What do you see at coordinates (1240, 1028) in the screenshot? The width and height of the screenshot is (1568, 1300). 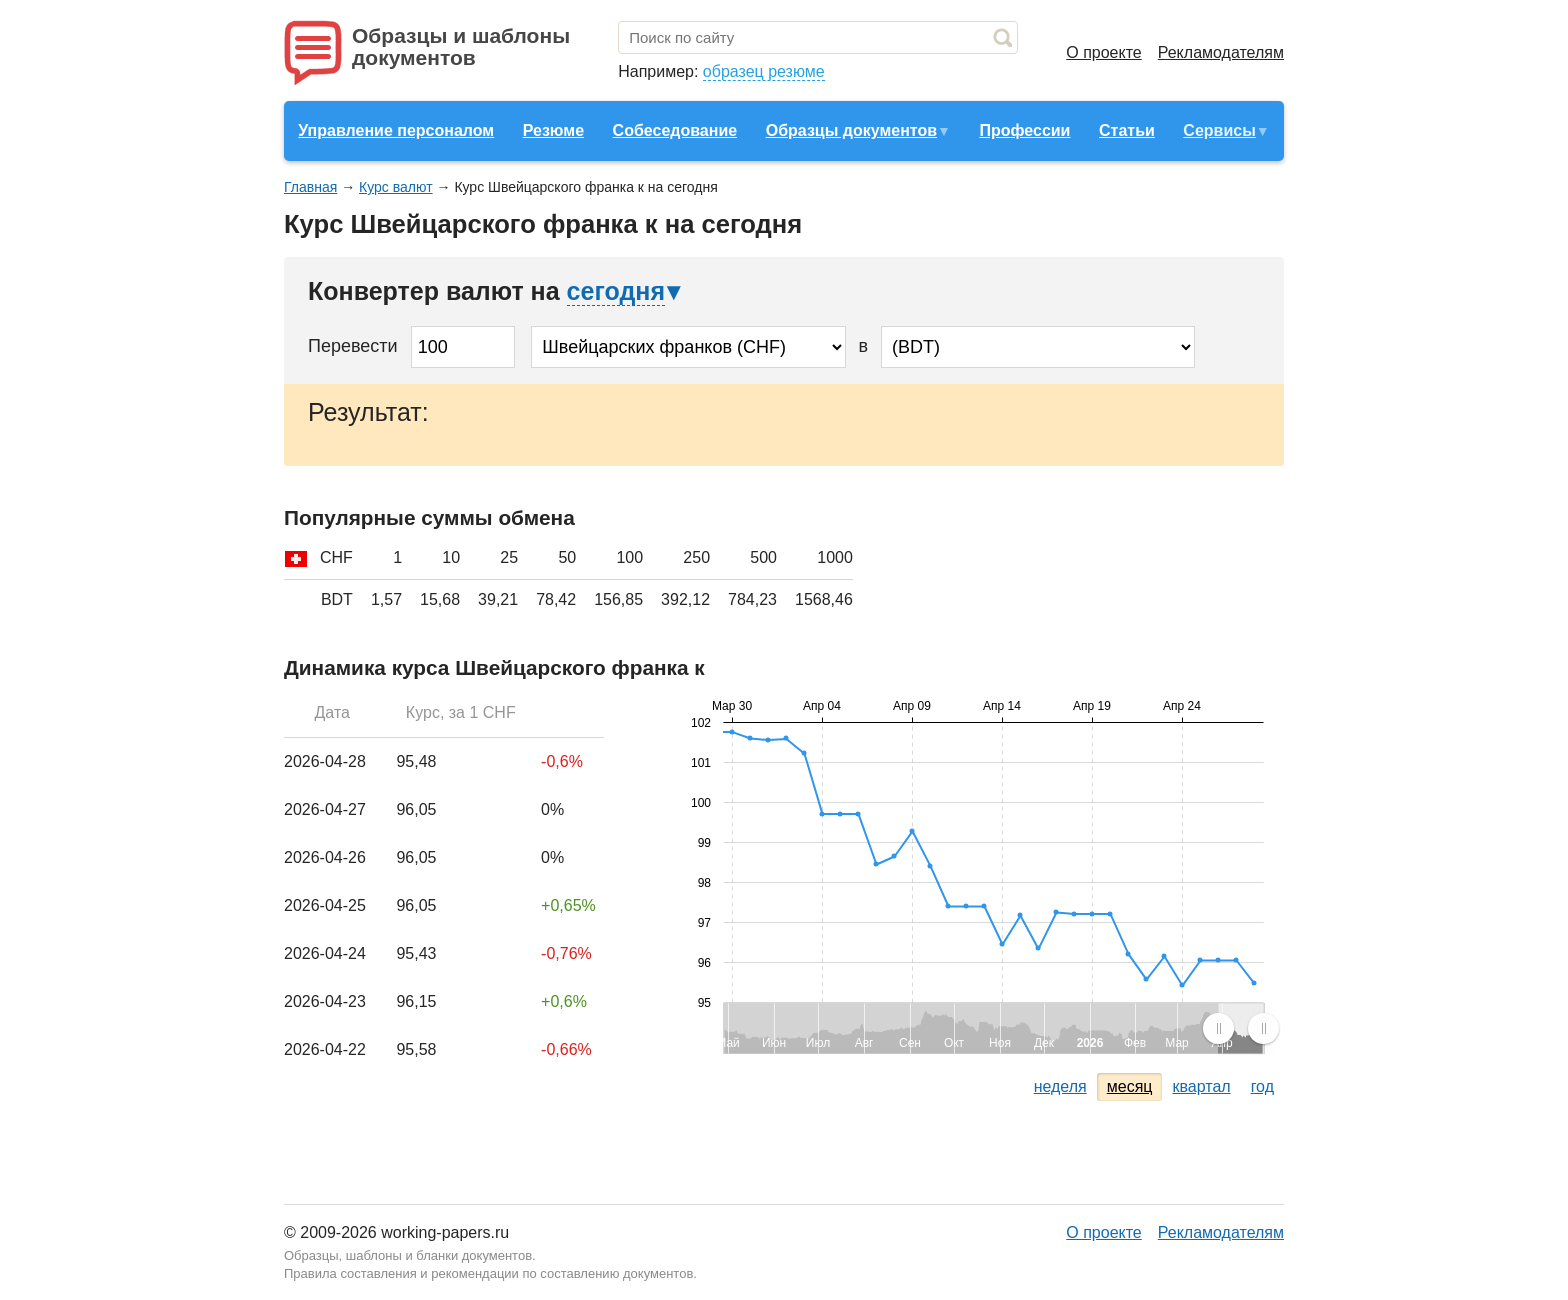 I see `[menuitem]` at bounding box center [1240, 1028].